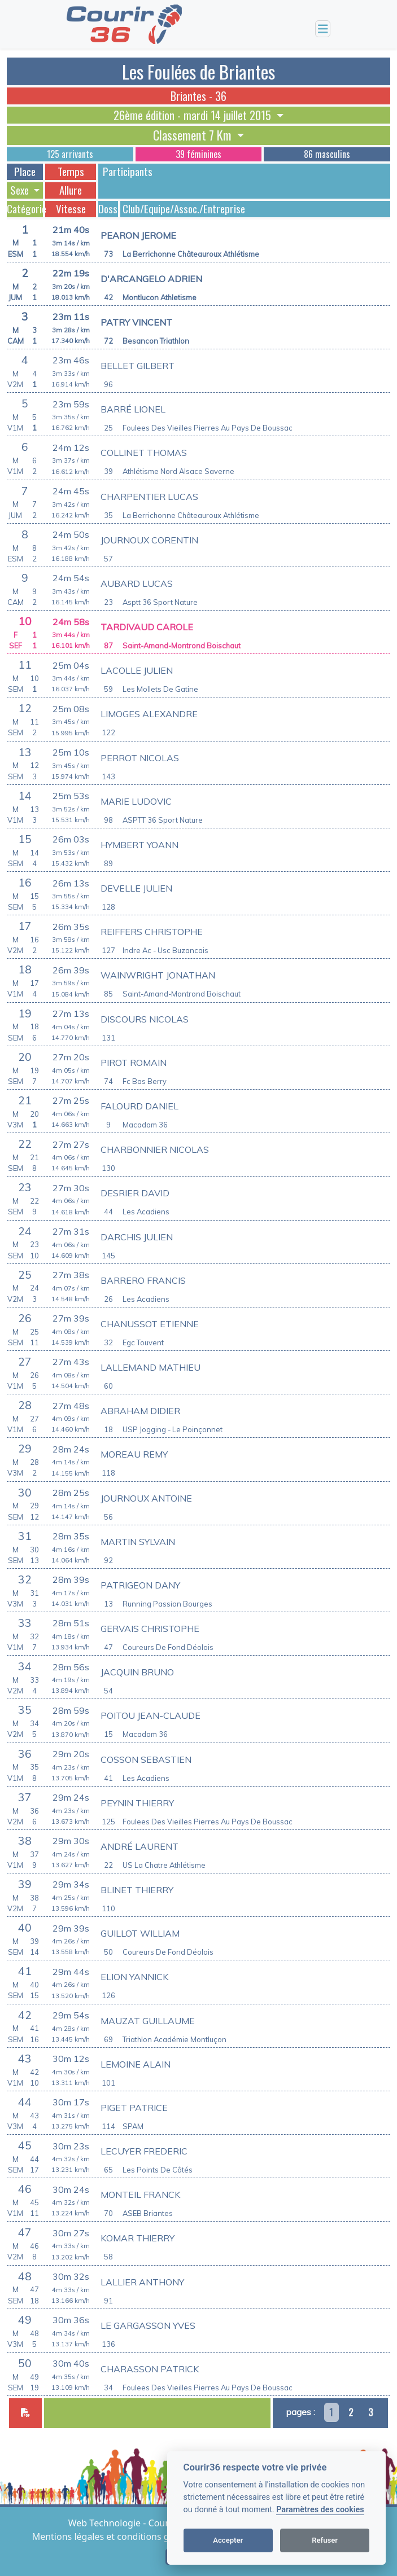 Image resolution: width=397 pixels, height=2576 pixels. What do you see at coordinates (323, 29) in the screenshot?
I see `[Toggle navigation]` at bounding box center [323, 29].